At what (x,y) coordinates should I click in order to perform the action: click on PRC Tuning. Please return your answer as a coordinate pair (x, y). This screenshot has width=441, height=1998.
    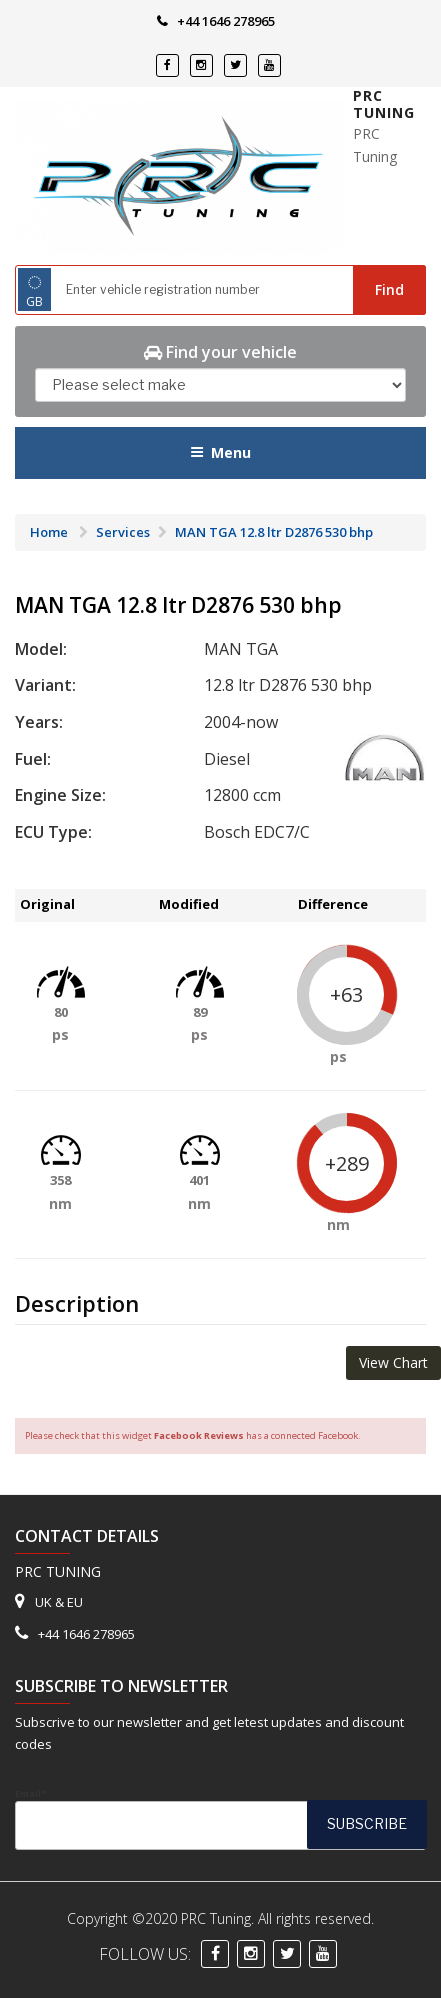
    Looking at the image, I should click on (384, 104).